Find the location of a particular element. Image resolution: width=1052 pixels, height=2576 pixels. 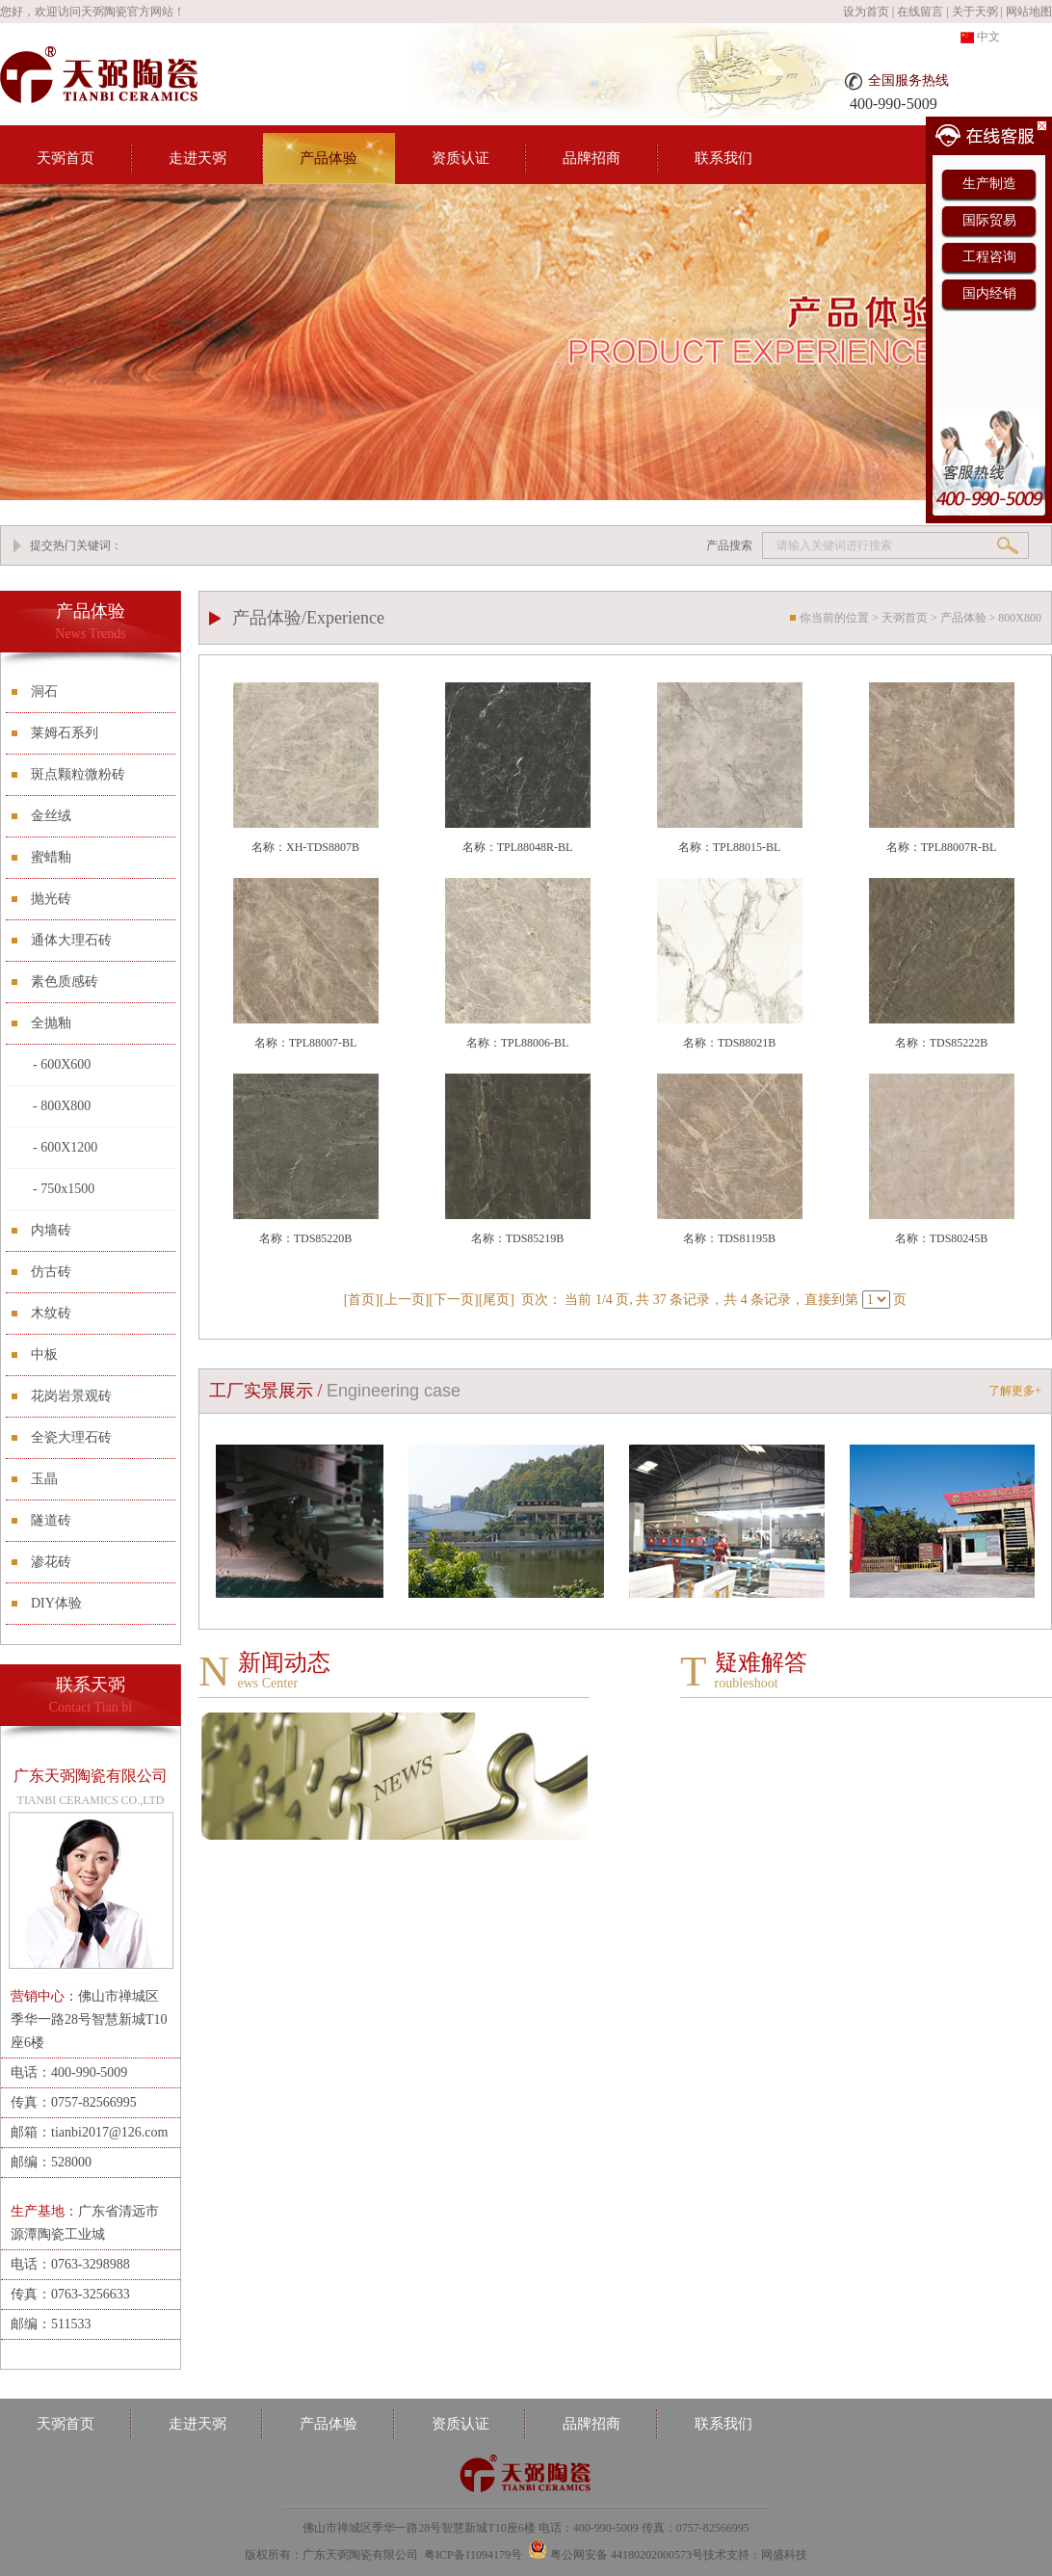

素色质感砖 is located at coordinates (64, 981).